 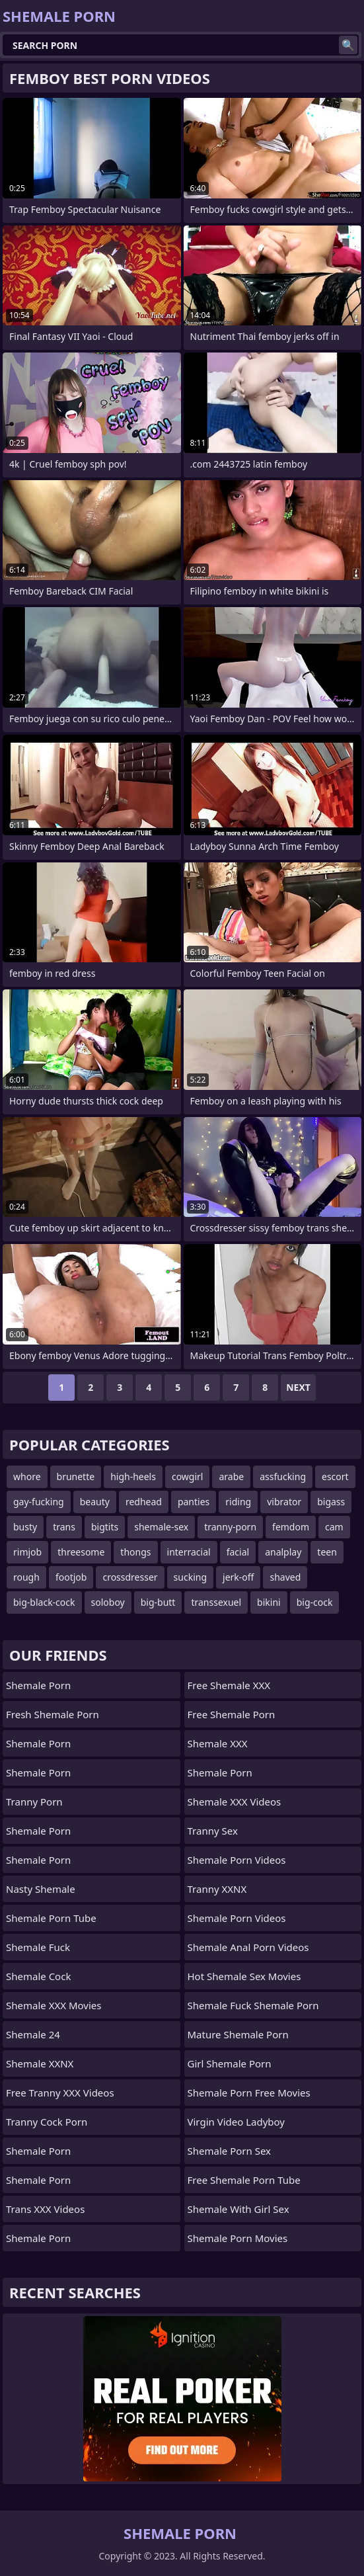 What do you see at coordinates (283, 1476) in the screenshot?
I see `assfucking` at bounding box center [283, 1476].